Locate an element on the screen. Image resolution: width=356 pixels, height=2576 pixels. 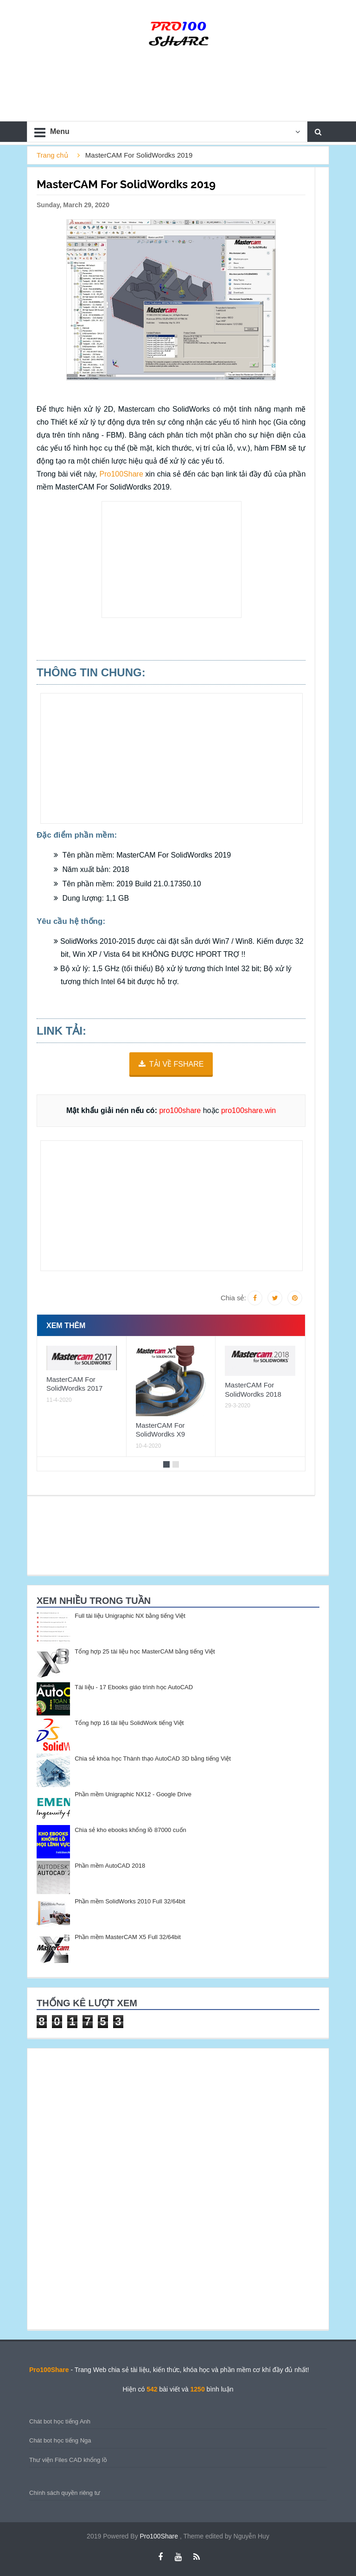
Phần mềm MasterCAM X5 Full 32/64bit is located at coordinates (128, 1937).